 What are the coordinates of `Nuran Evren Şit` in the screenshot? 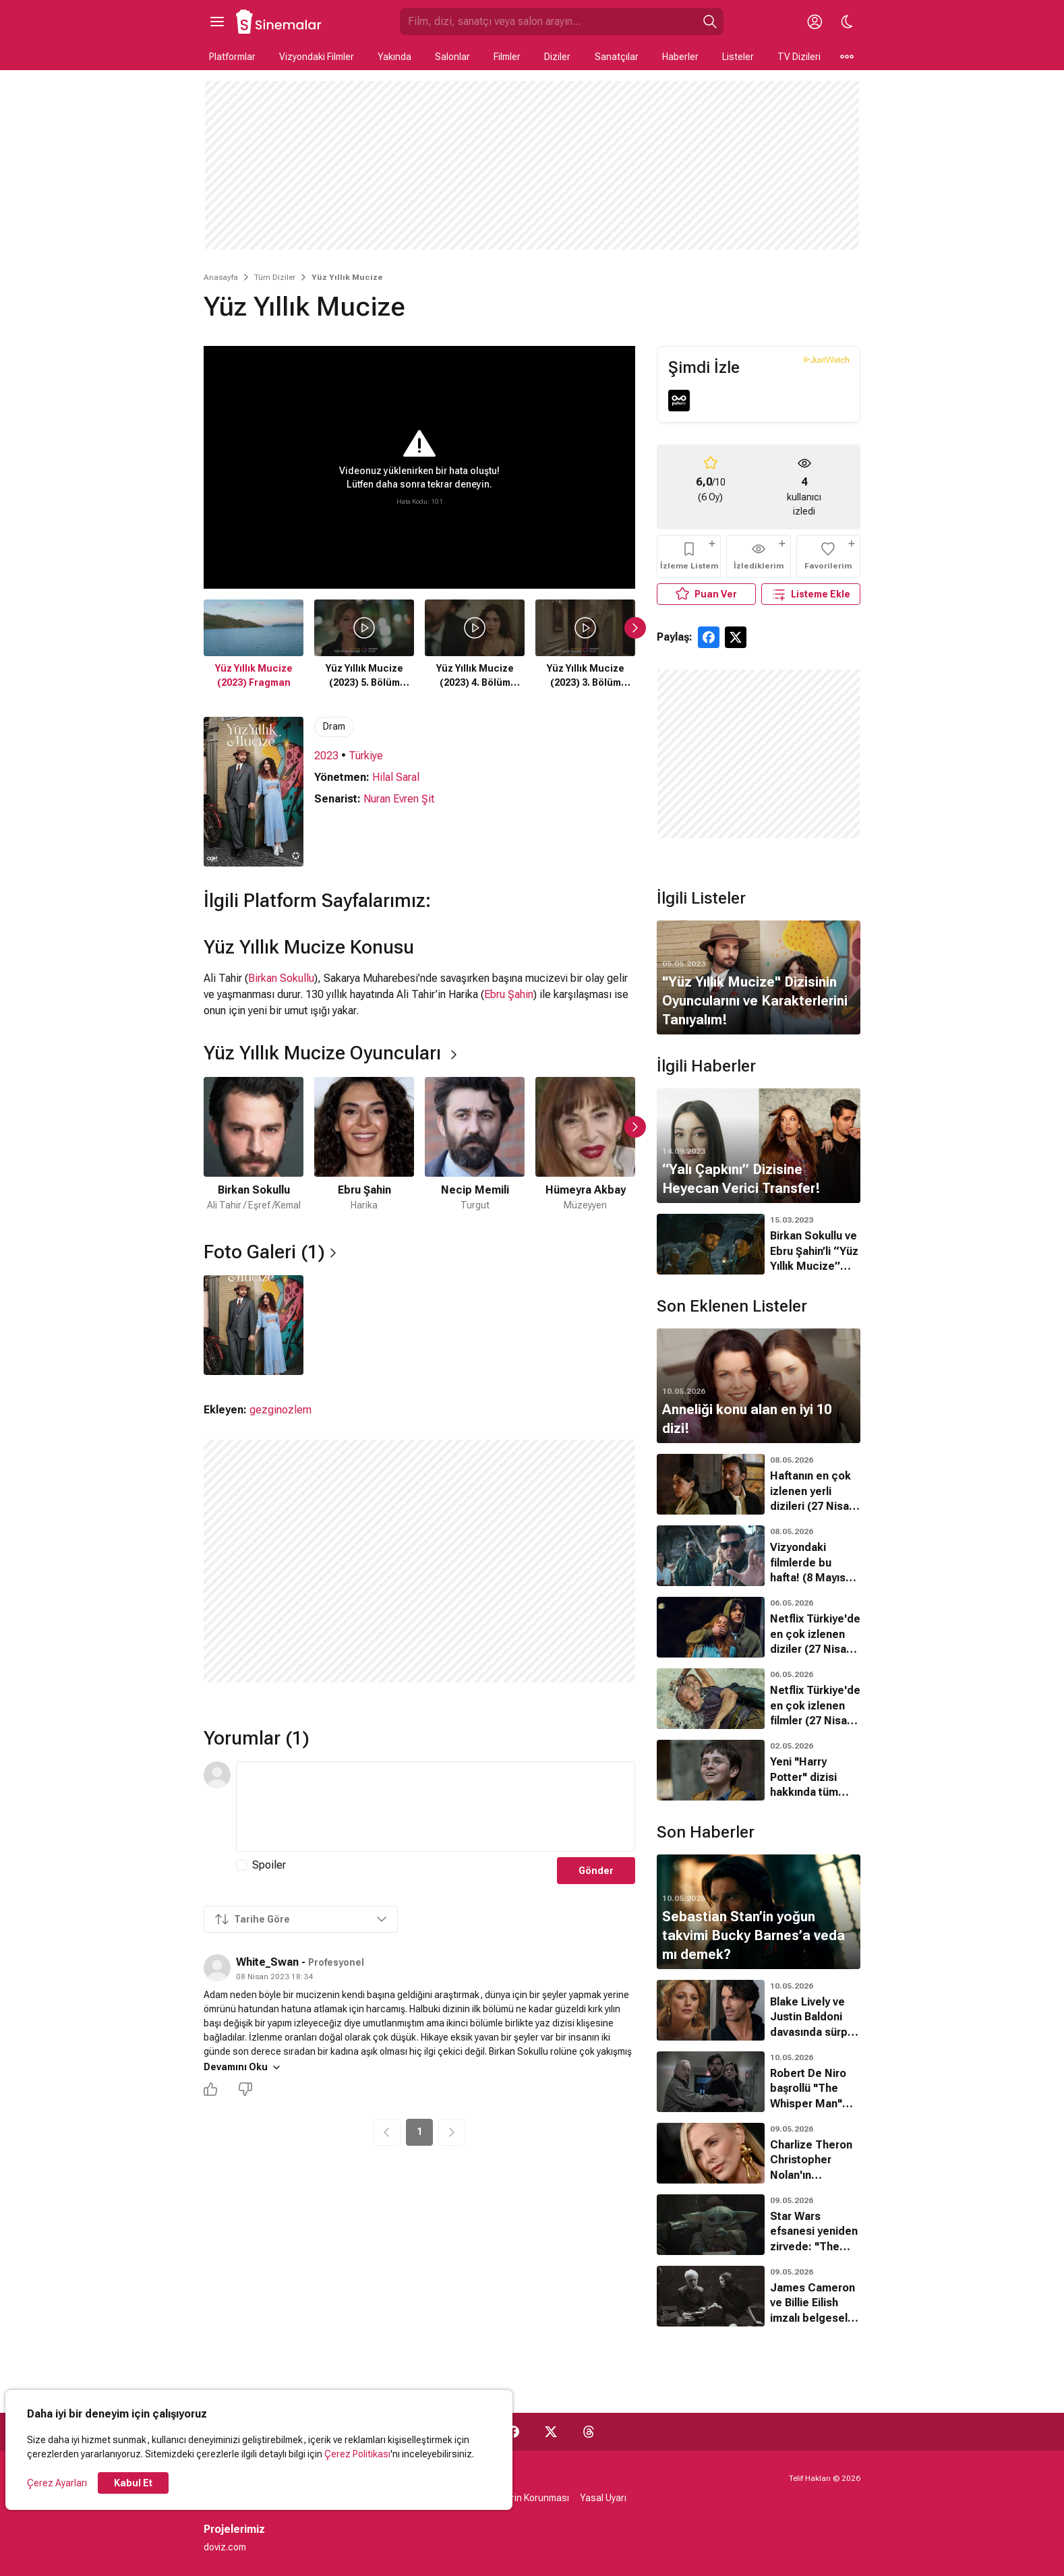 It's located at (398, 798).